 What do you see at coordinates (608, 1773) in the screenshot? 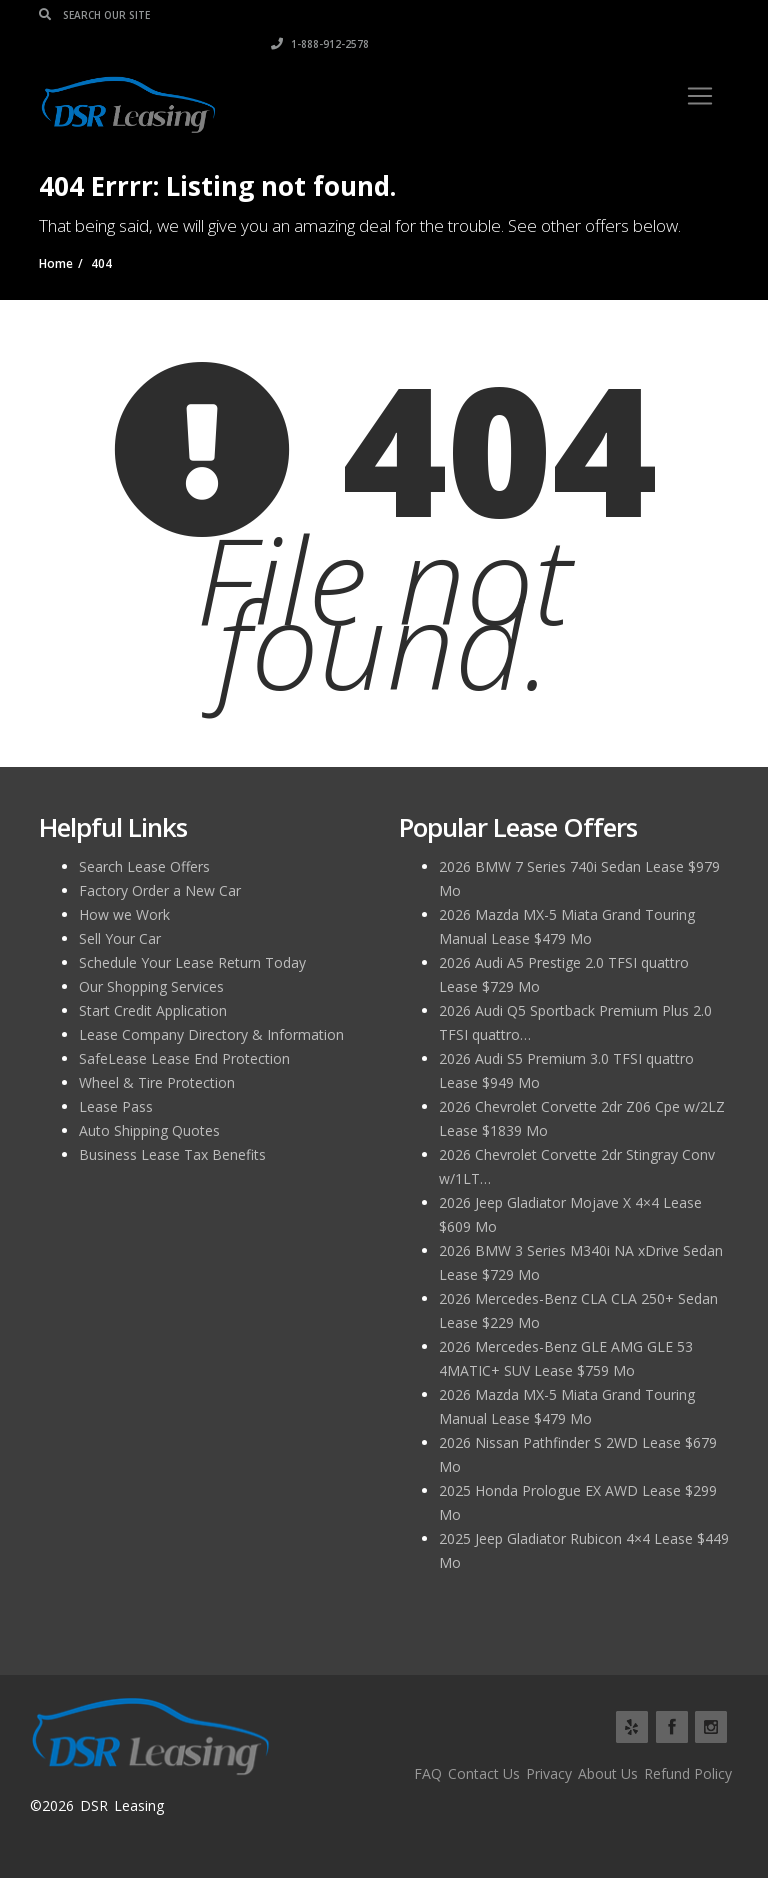
I see `About Us` at bounding box center [608, 1773].